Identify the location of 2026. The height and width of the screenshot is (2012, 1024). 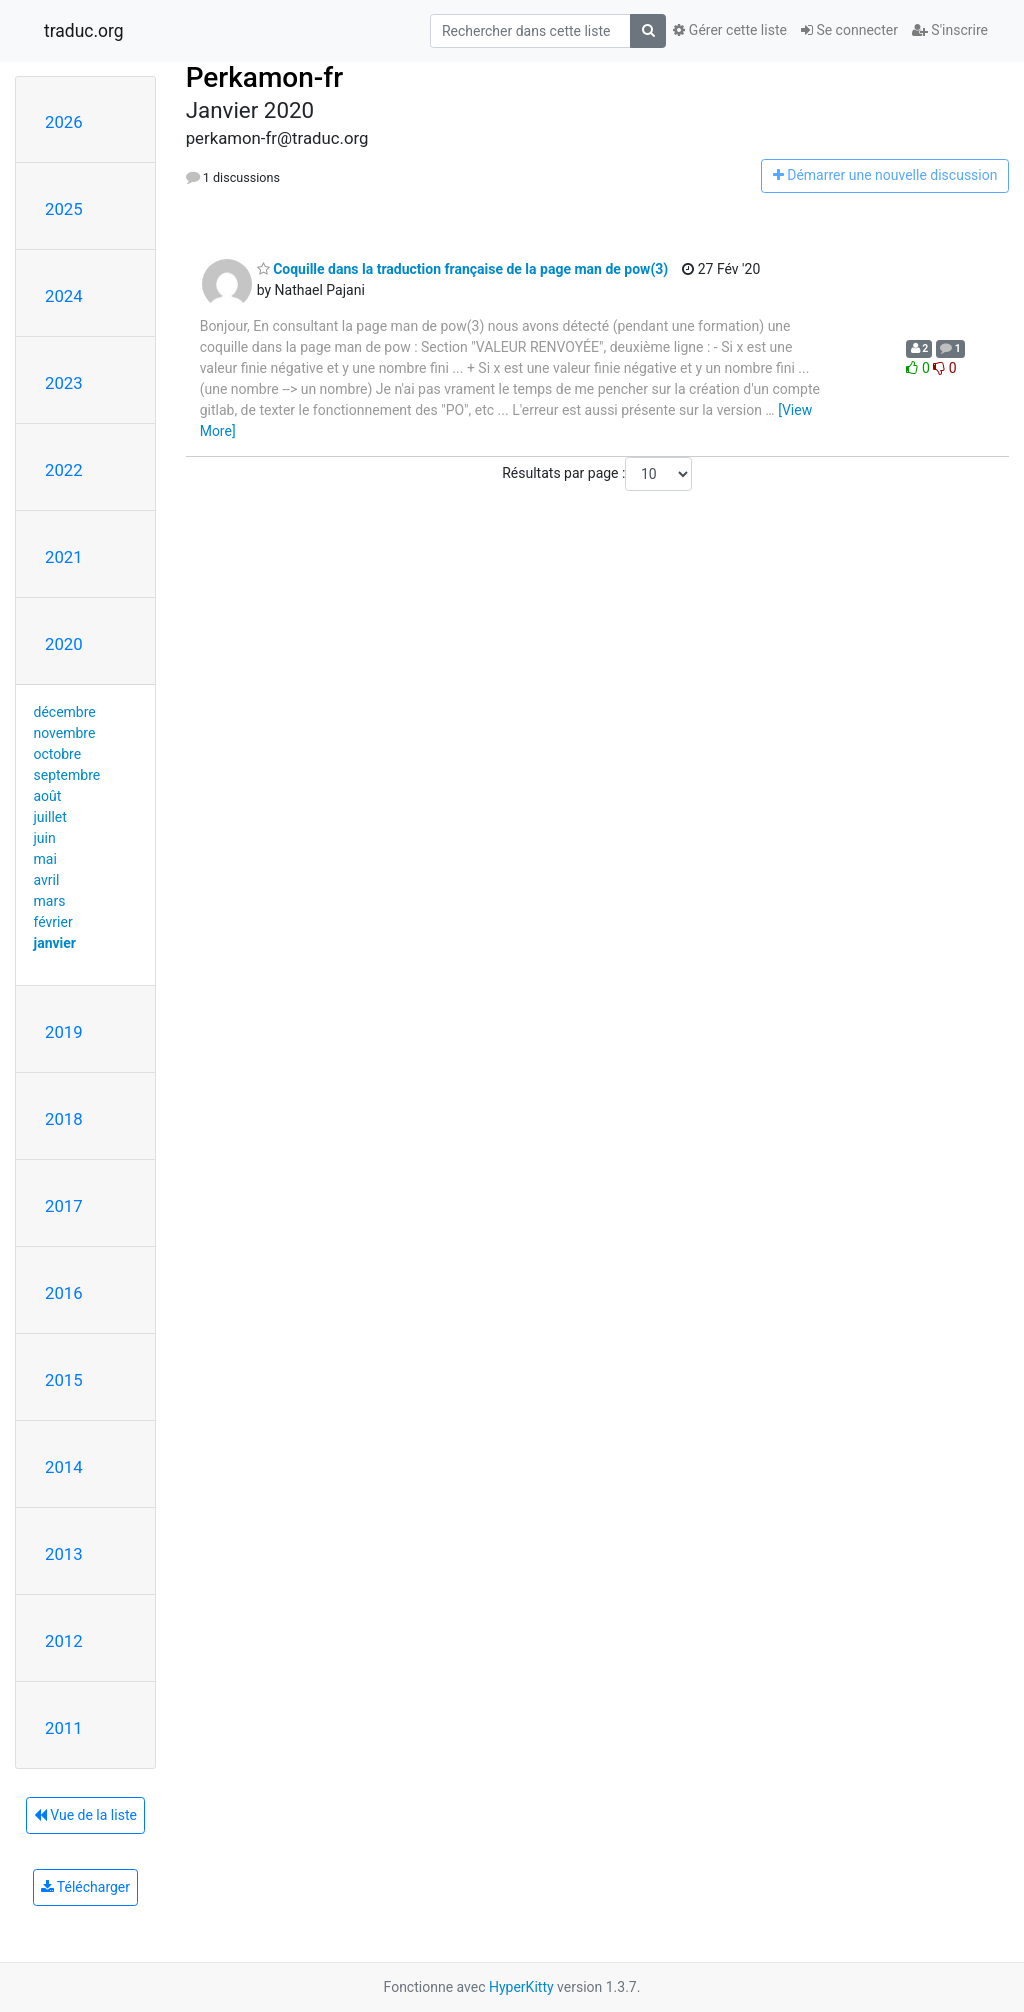
(64, 122).